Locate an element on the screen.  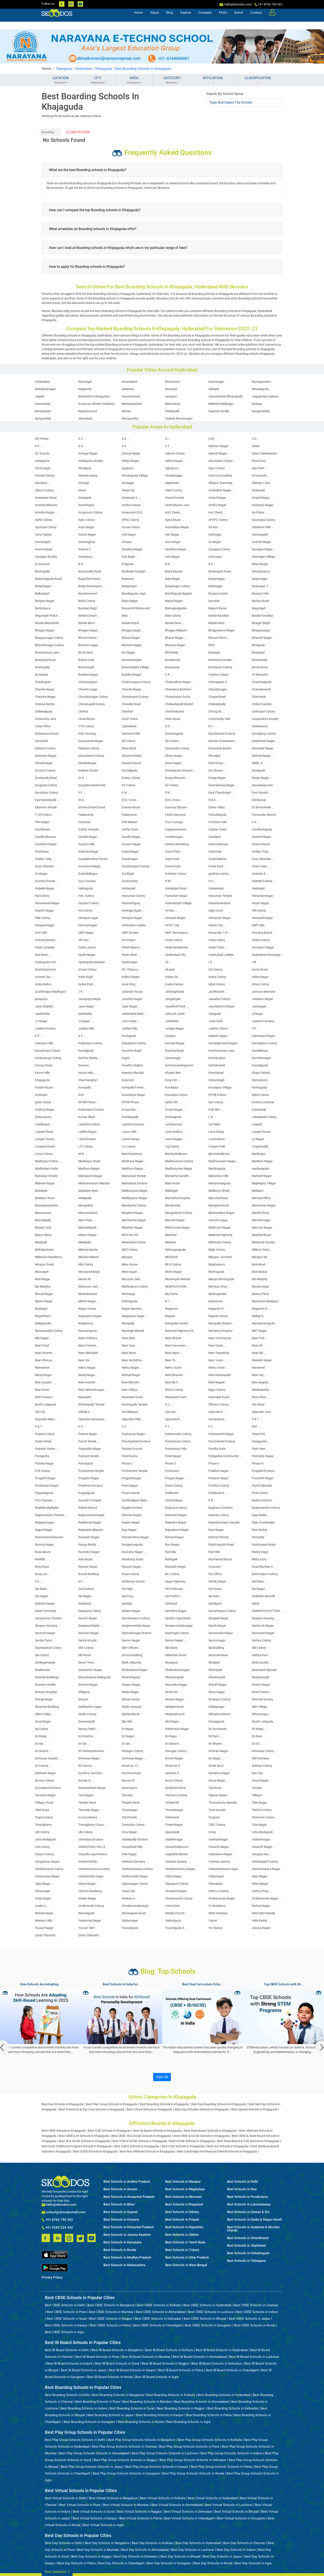
Khairtabad is located at coordinates (216, 1072).